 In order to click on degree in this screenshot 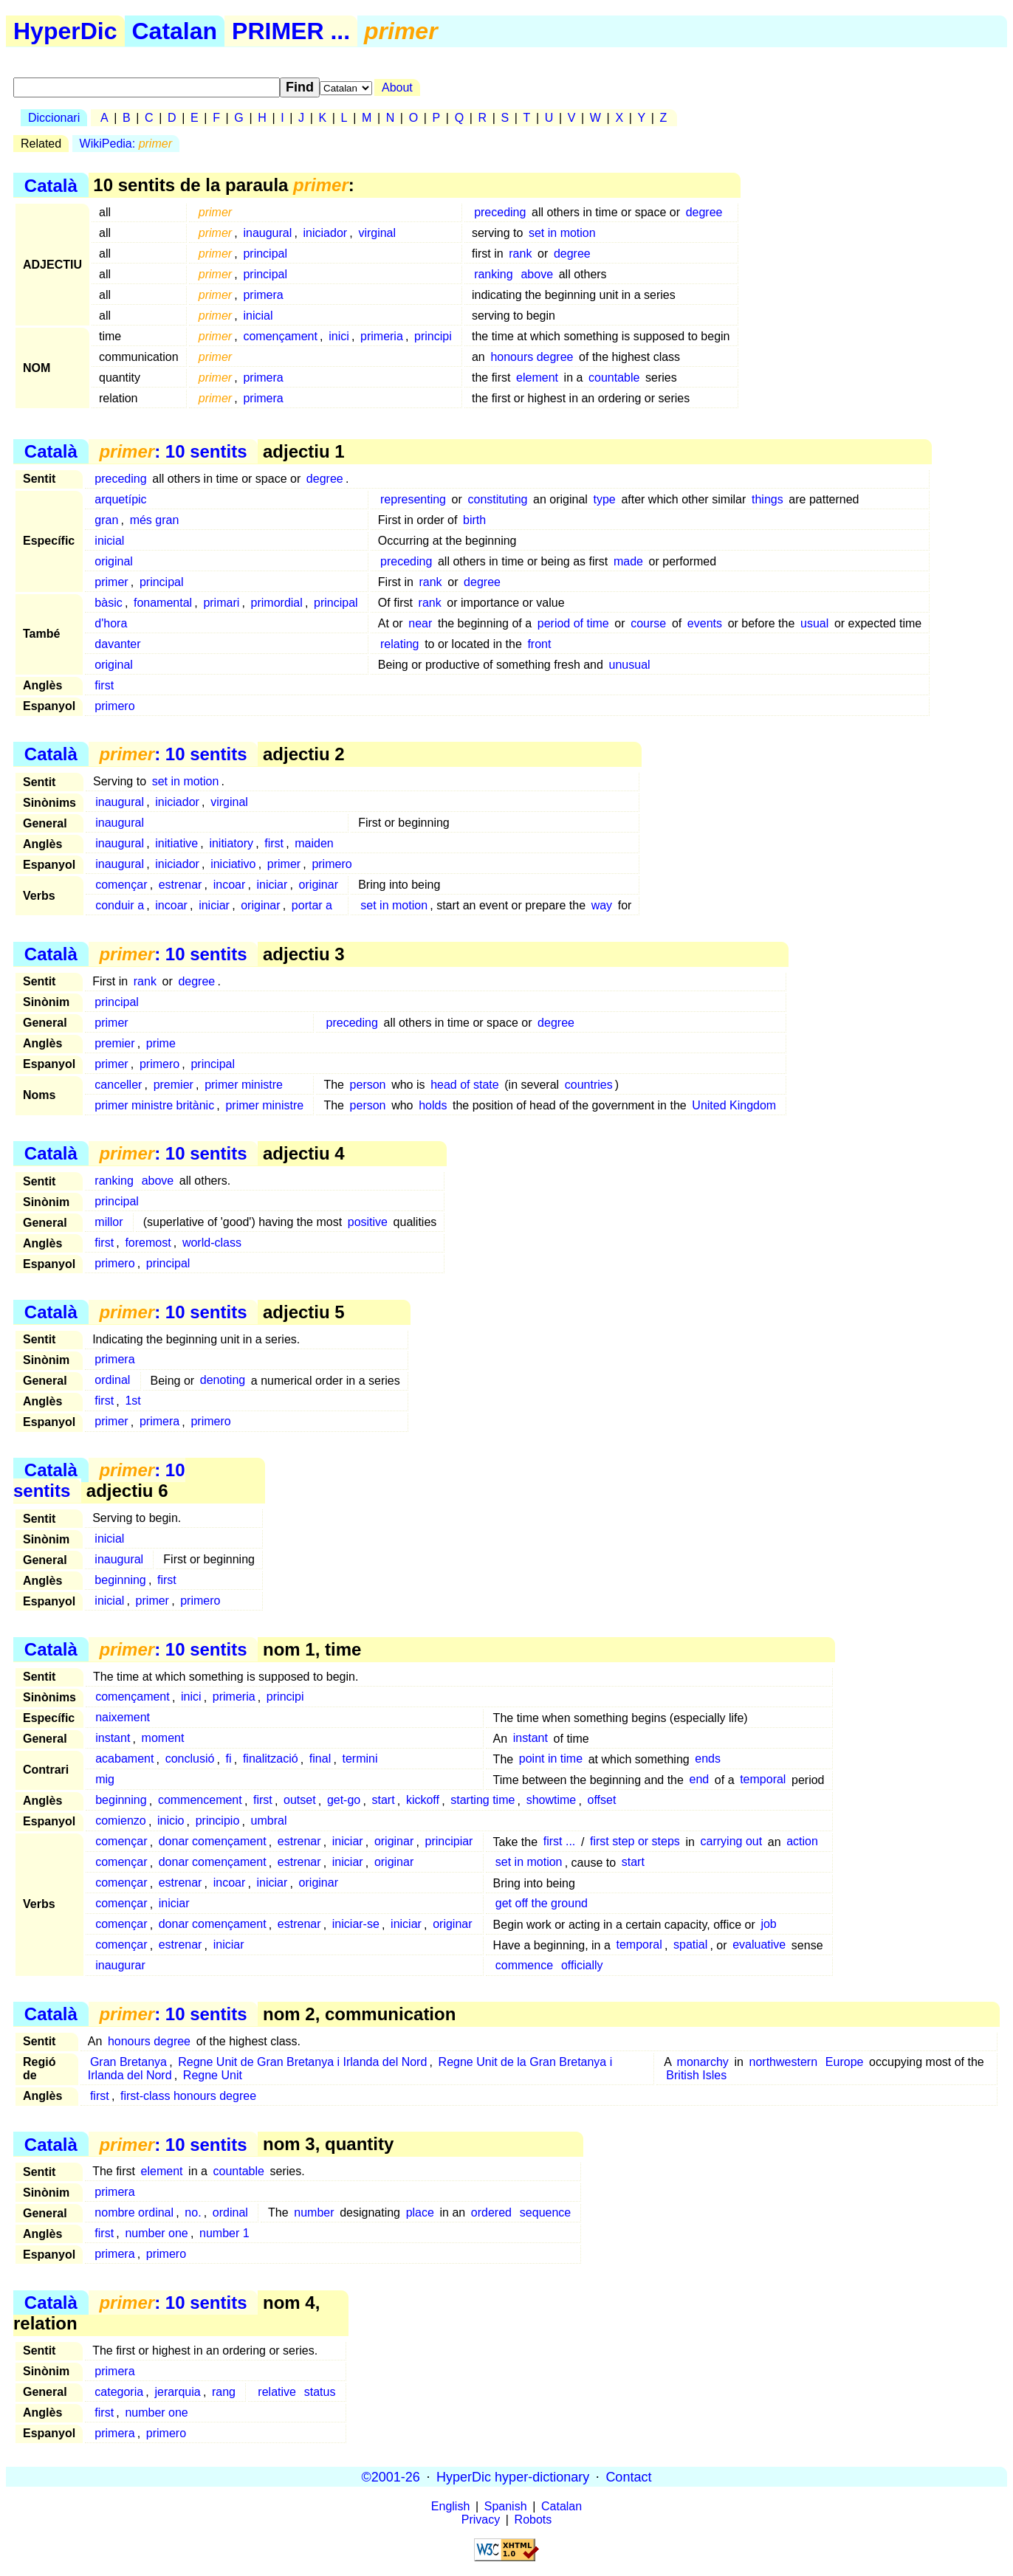, I will do `click(704, 212)`.